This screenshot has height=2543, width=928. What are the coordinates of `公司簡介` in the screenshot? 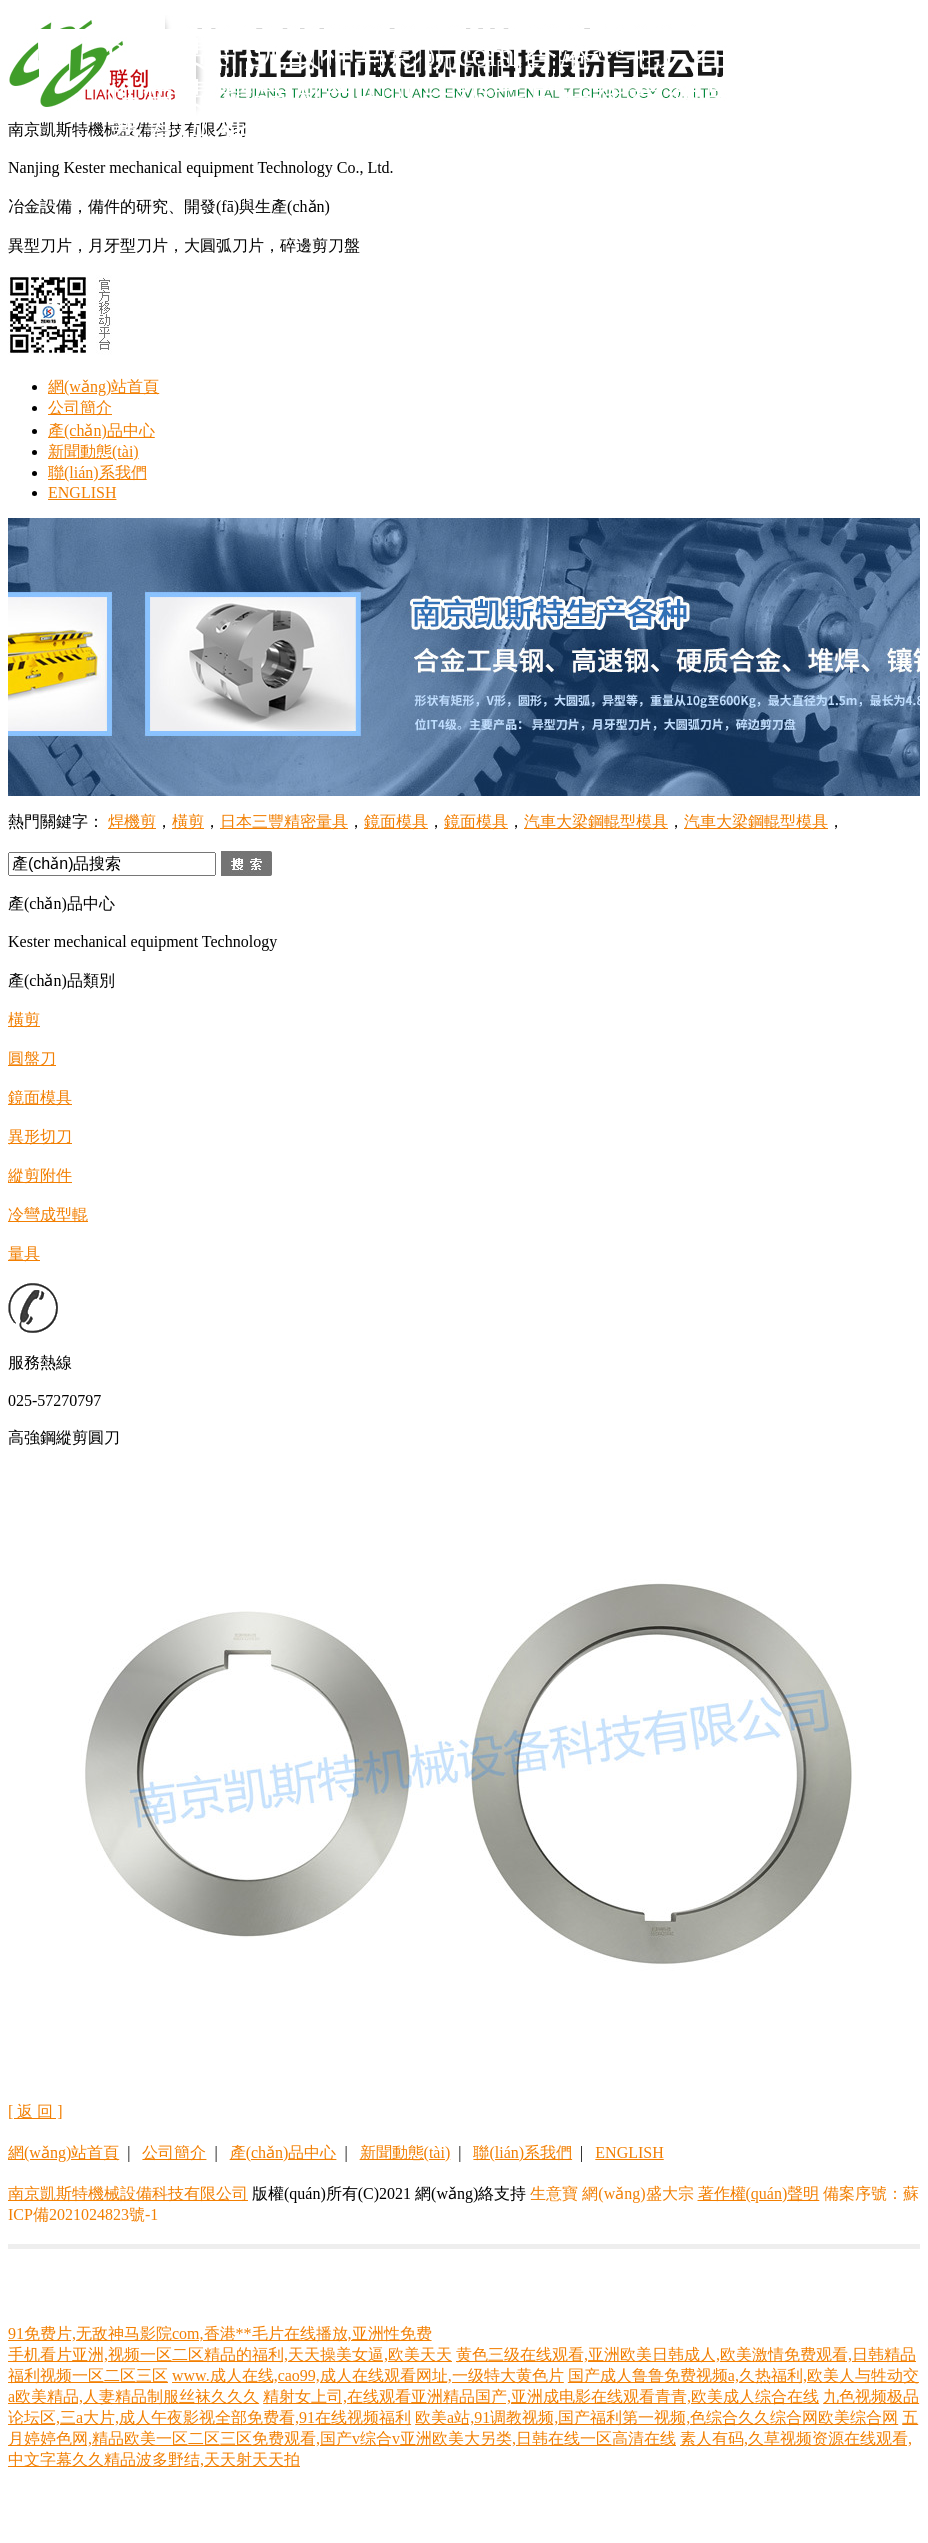 It's located at (80, 407).